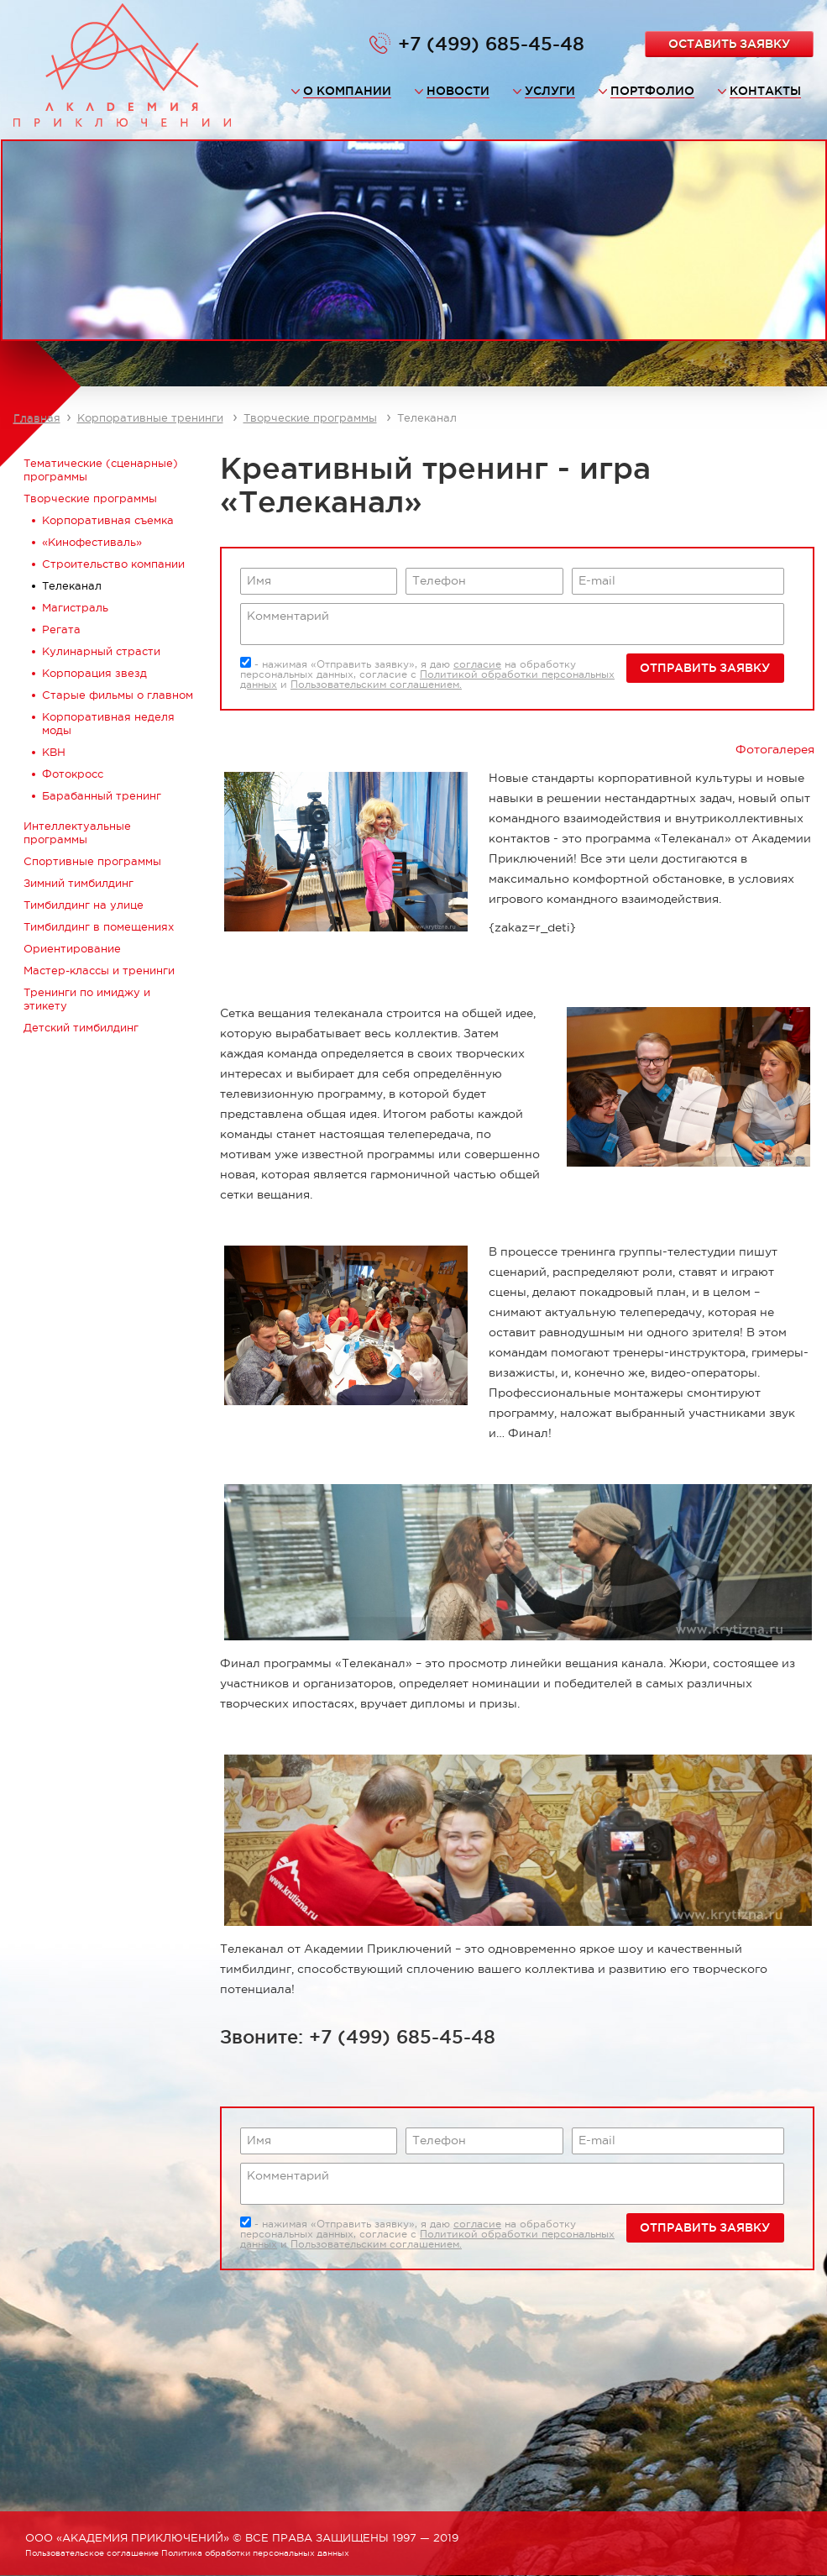 The width and height of the screenshot is (827, 2576). Describe the element at coordinates (117, 695) in the screenshot. I see `Старые фильмы о главном` at that location.